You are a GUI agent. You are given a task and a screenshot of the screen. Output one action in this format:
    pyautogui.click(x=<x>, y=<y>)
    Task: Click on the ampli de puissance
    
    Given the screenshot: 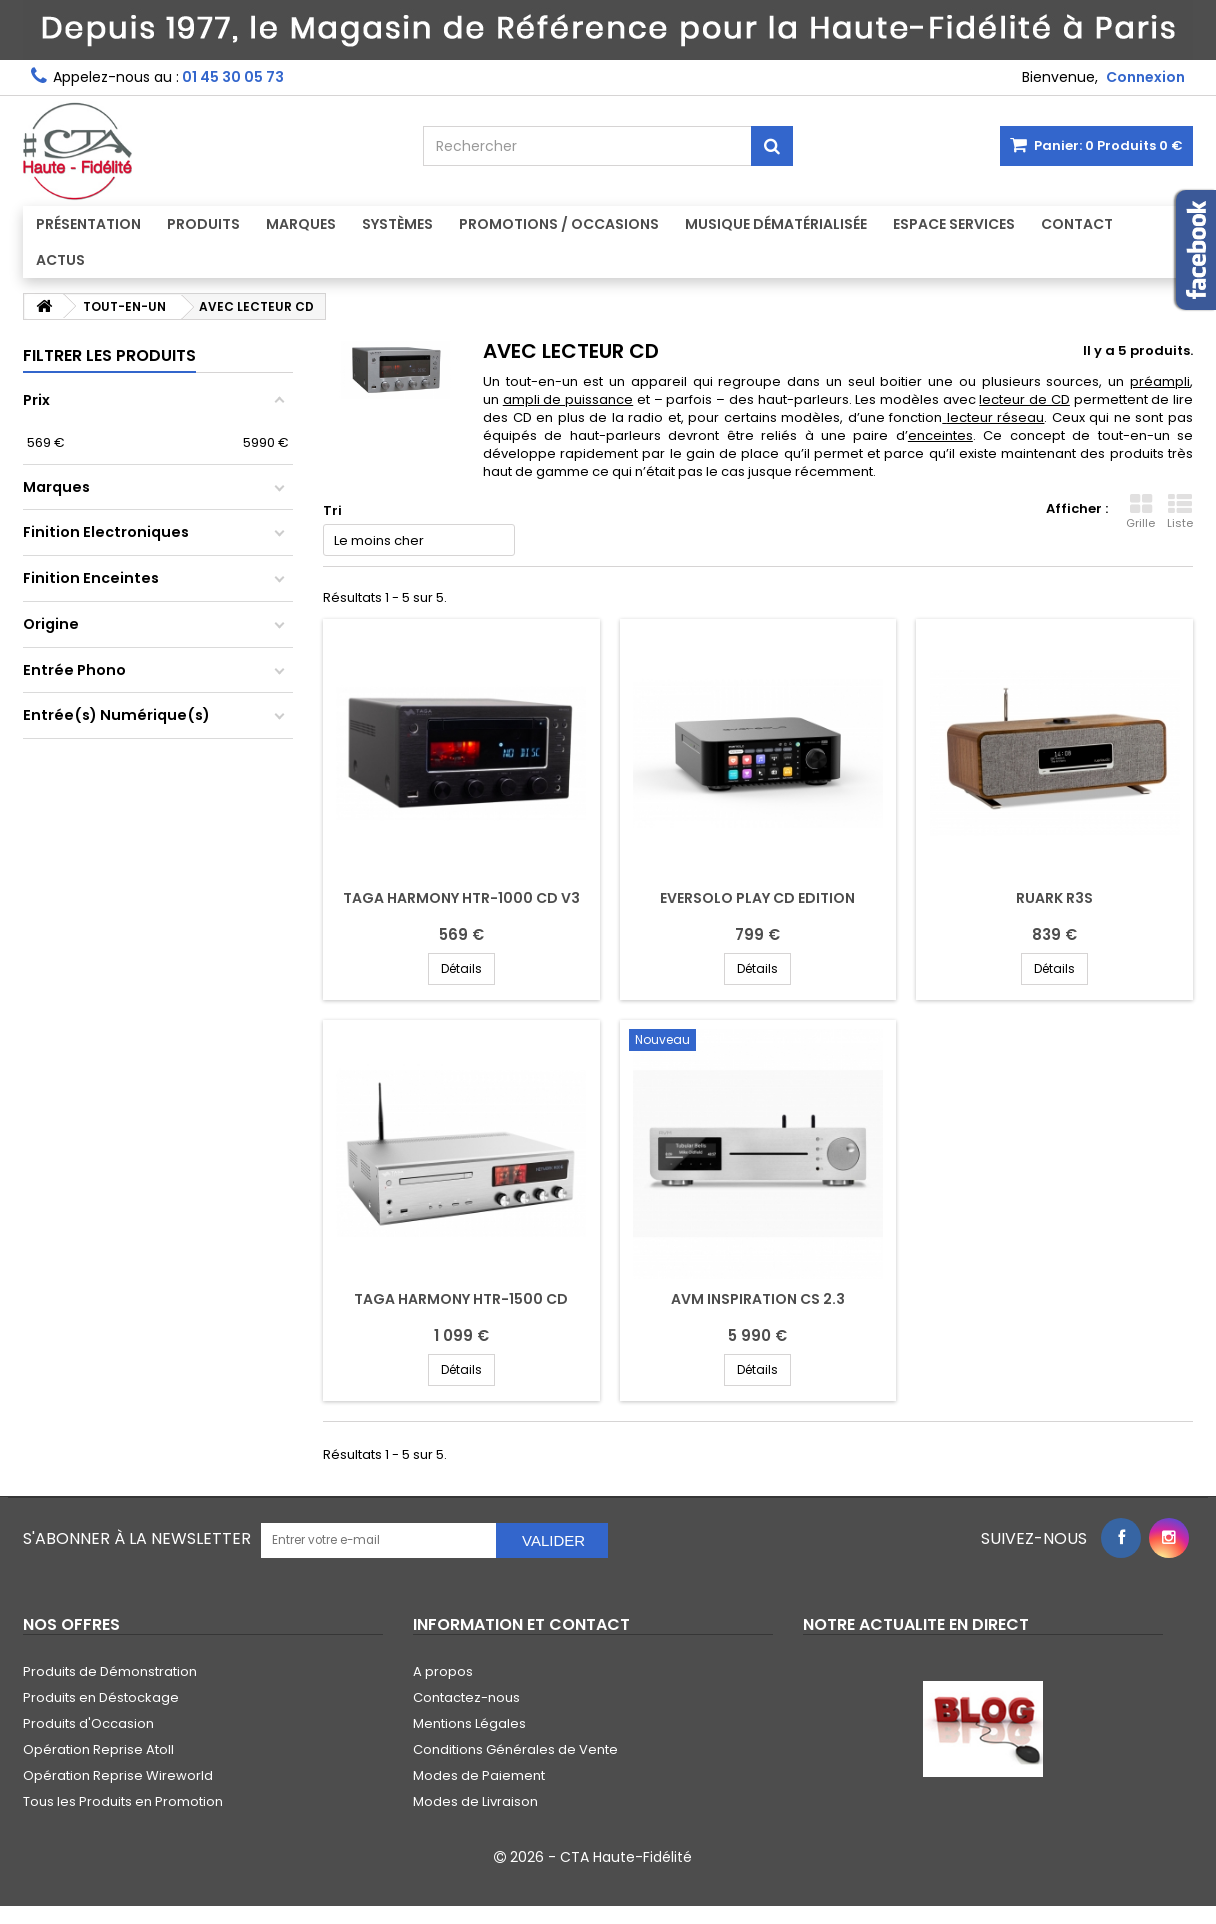 What is the action you would take?
    pyautogui.click(x=568, y=399)
    